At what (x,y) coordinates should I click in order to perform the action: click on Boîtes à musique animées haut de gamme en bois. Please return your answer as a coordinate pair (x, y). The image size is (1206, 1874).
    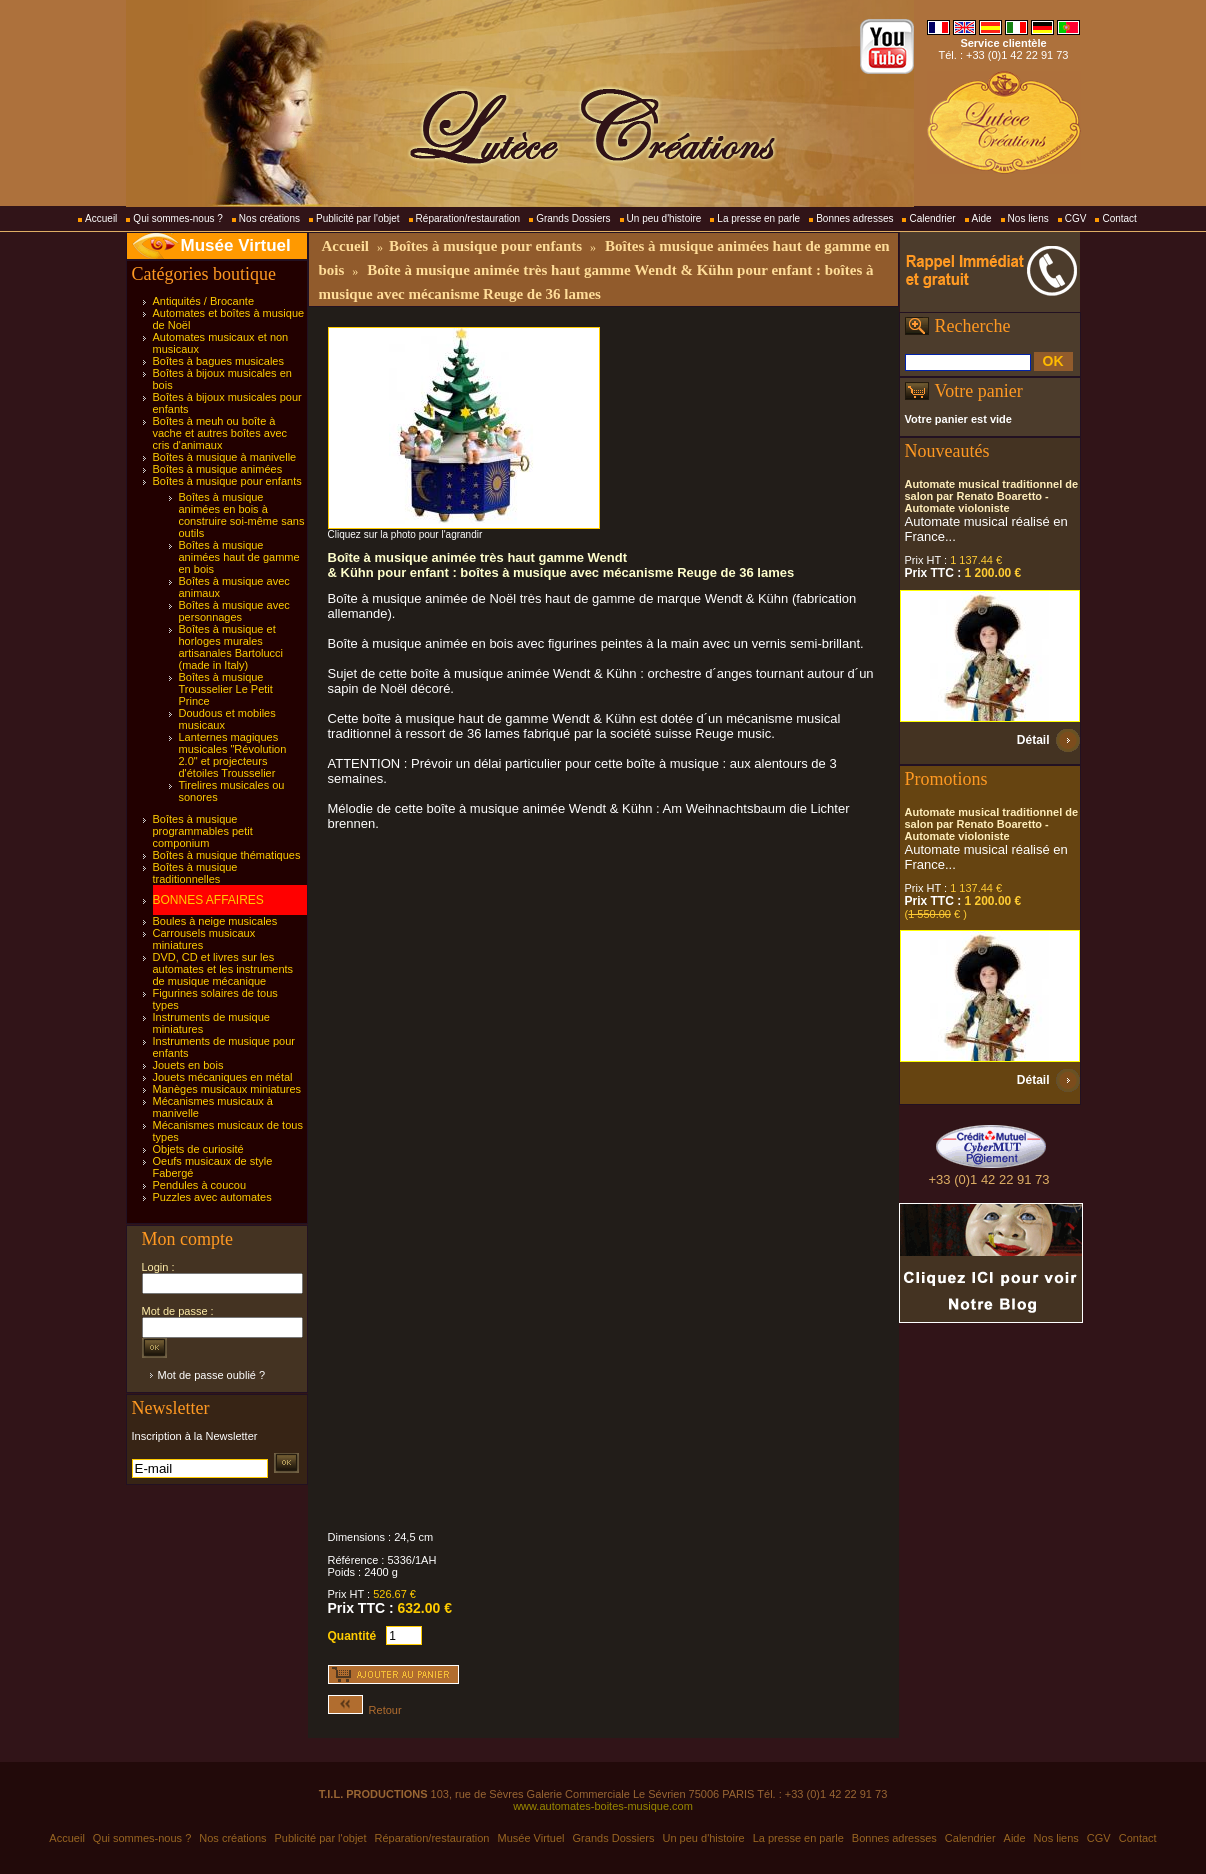
    Looking at the image, I should click on (239, 557).